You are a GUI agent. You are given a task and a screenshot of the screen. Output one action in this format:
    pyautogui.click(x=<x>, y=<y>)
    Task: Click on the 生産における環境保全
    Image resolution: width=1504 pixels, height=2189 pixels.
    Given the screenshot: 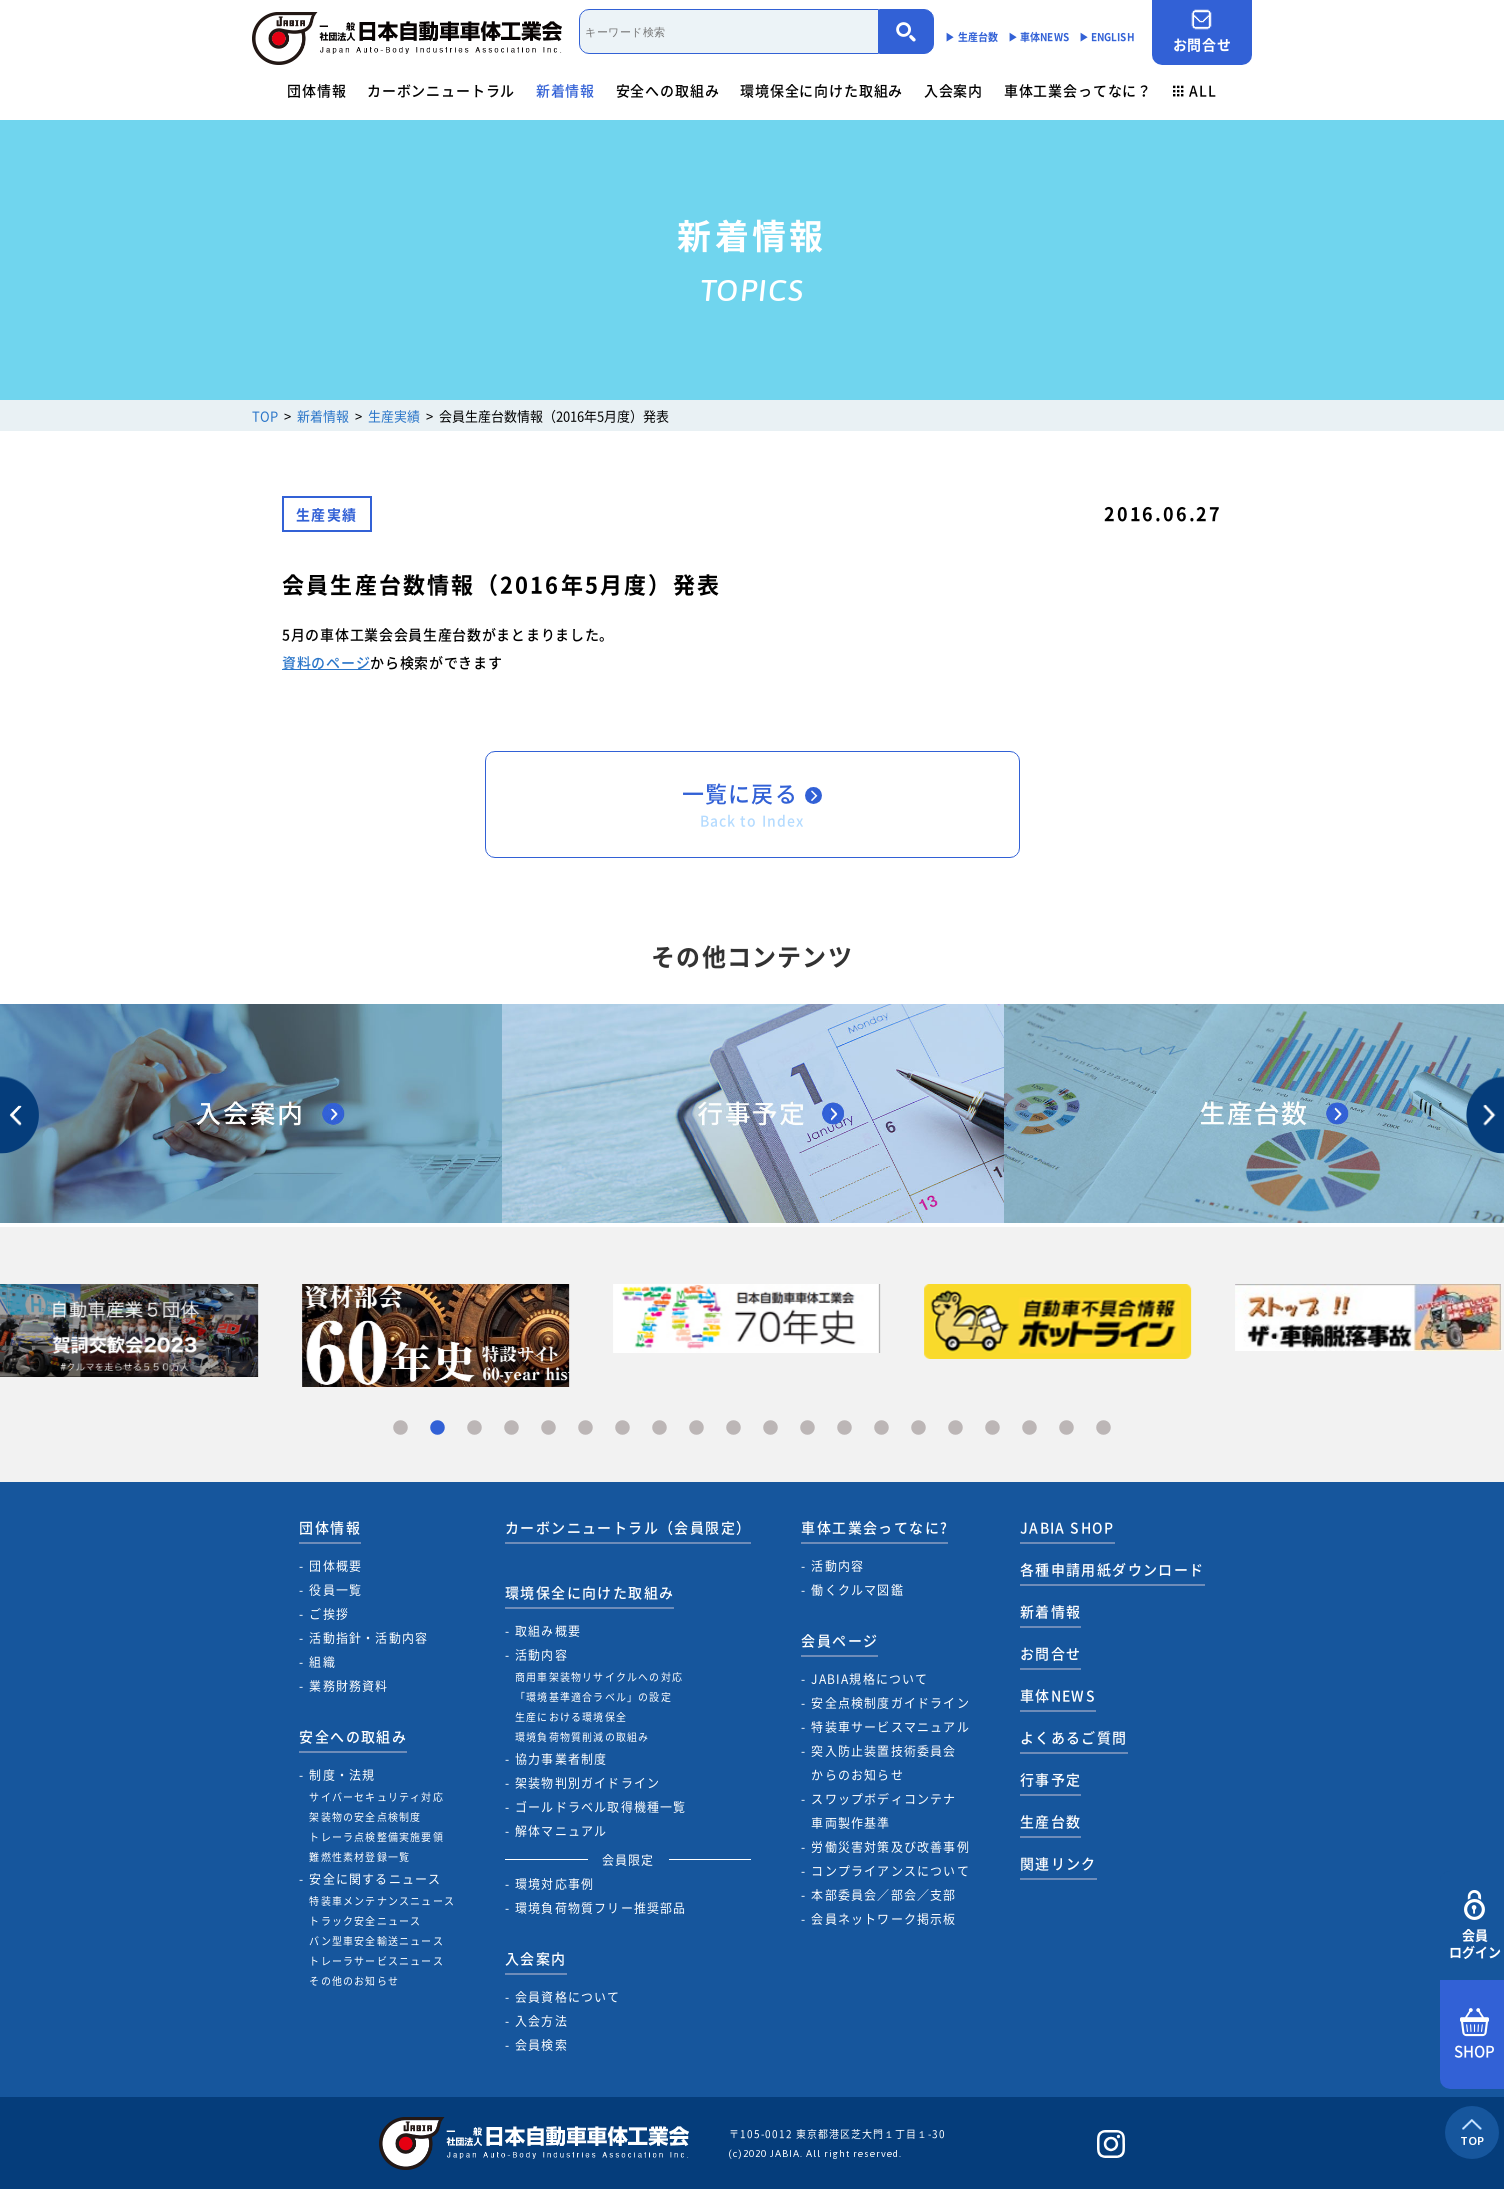 What is the action you would take?
    pyautogui.click(x=571, y=1716)
    